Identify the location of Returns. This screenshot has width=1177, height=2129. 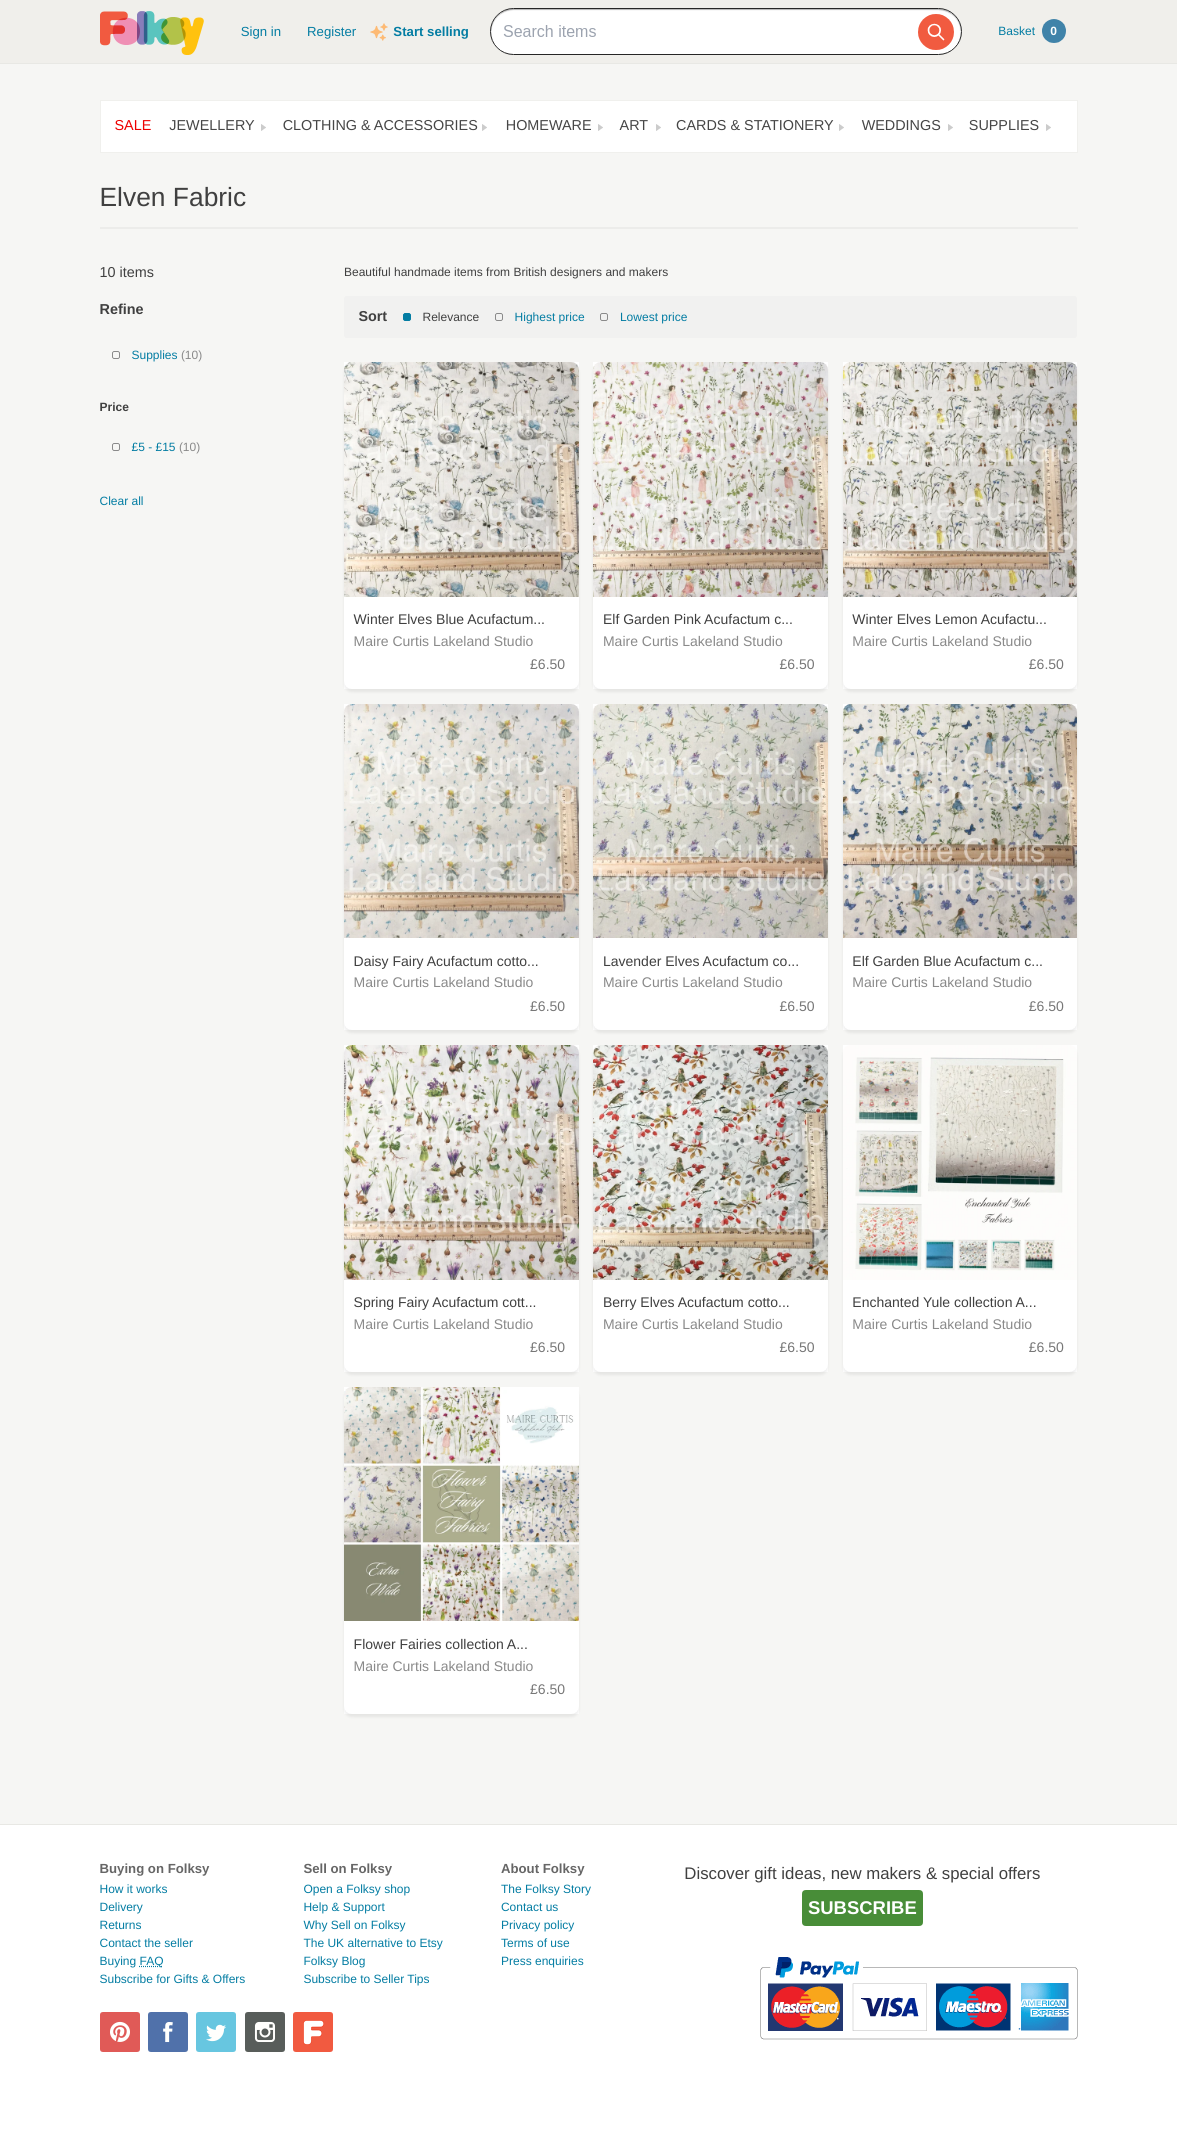
(121, 1925).